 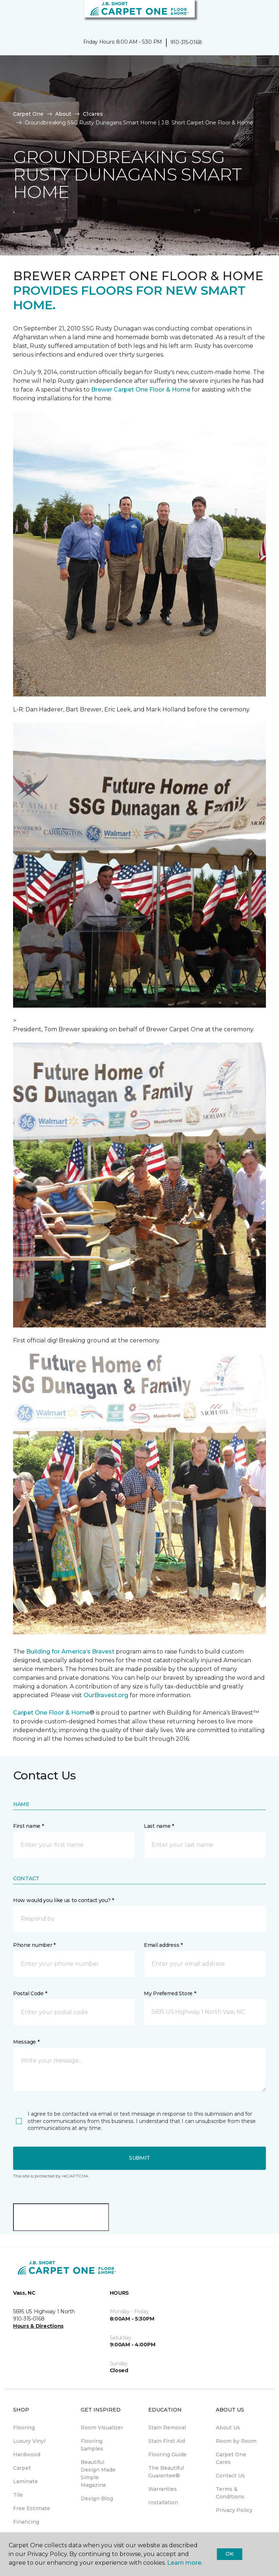 What do you see at coordinates (25, 2481) in the screenshot?
I see `Laminate [menuitem]` at bounding box center [25, 2481].